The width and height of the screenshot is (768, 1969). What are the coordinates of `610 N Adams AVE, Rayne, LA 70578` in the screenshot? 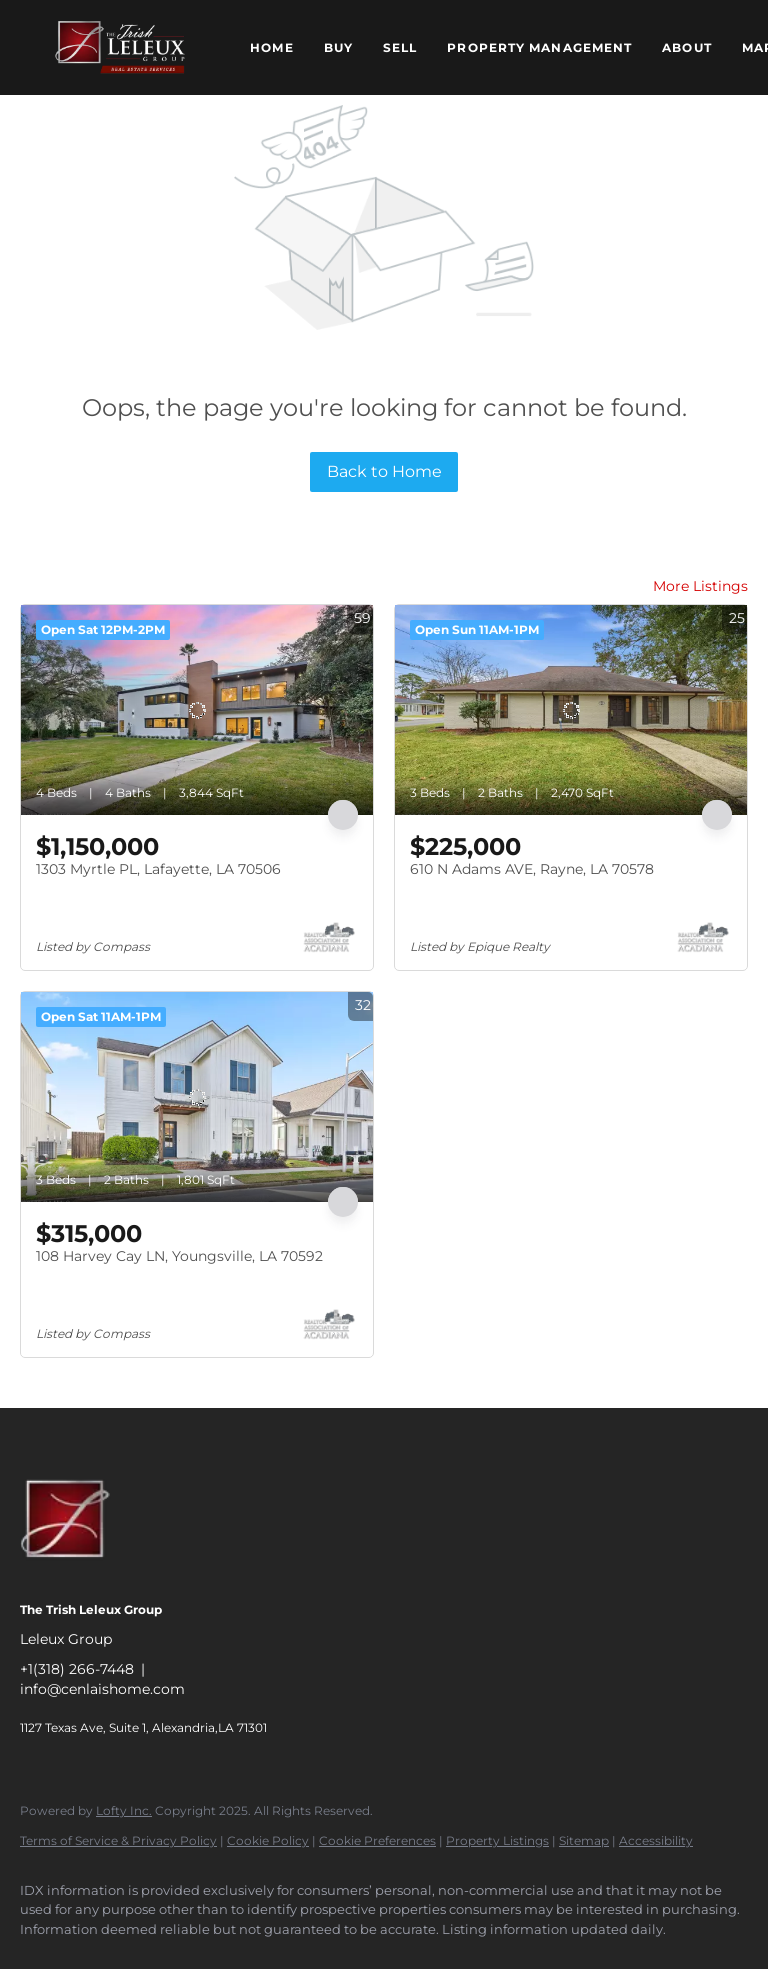 It's located at (532, 869).